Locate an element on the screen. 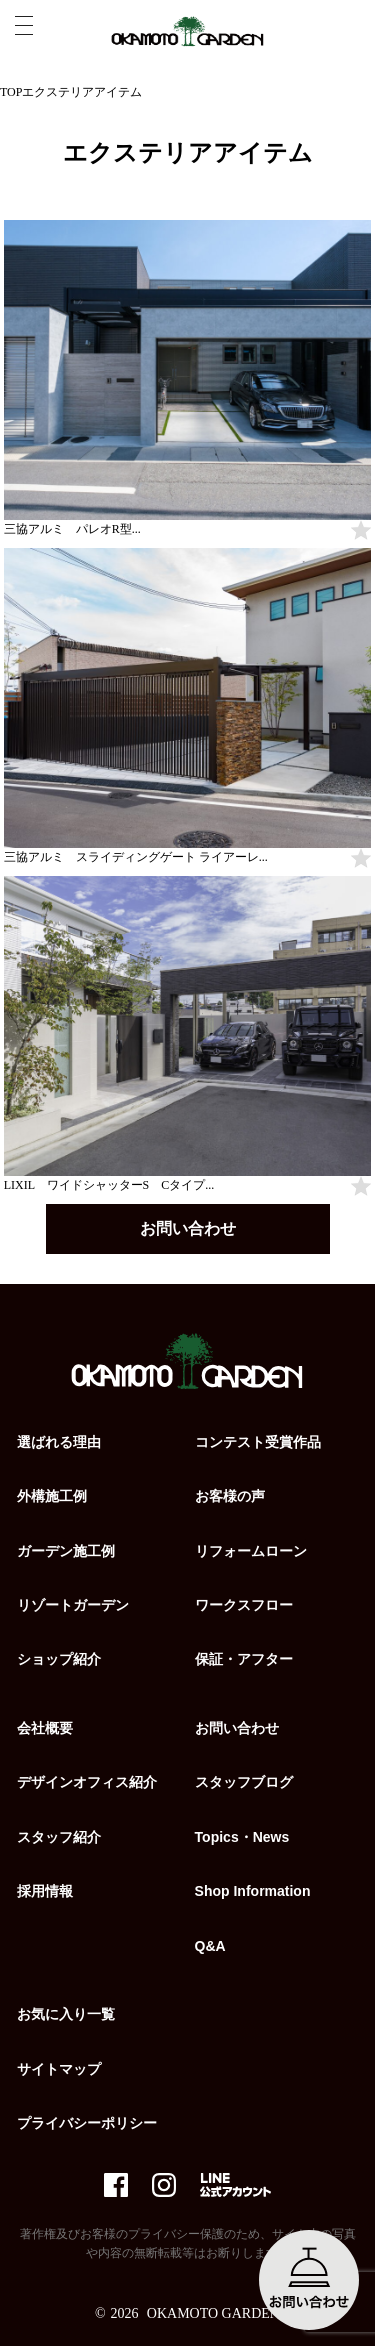 The image size is (375, 2346). サイトマップ is located at coordinates (59, 2069).